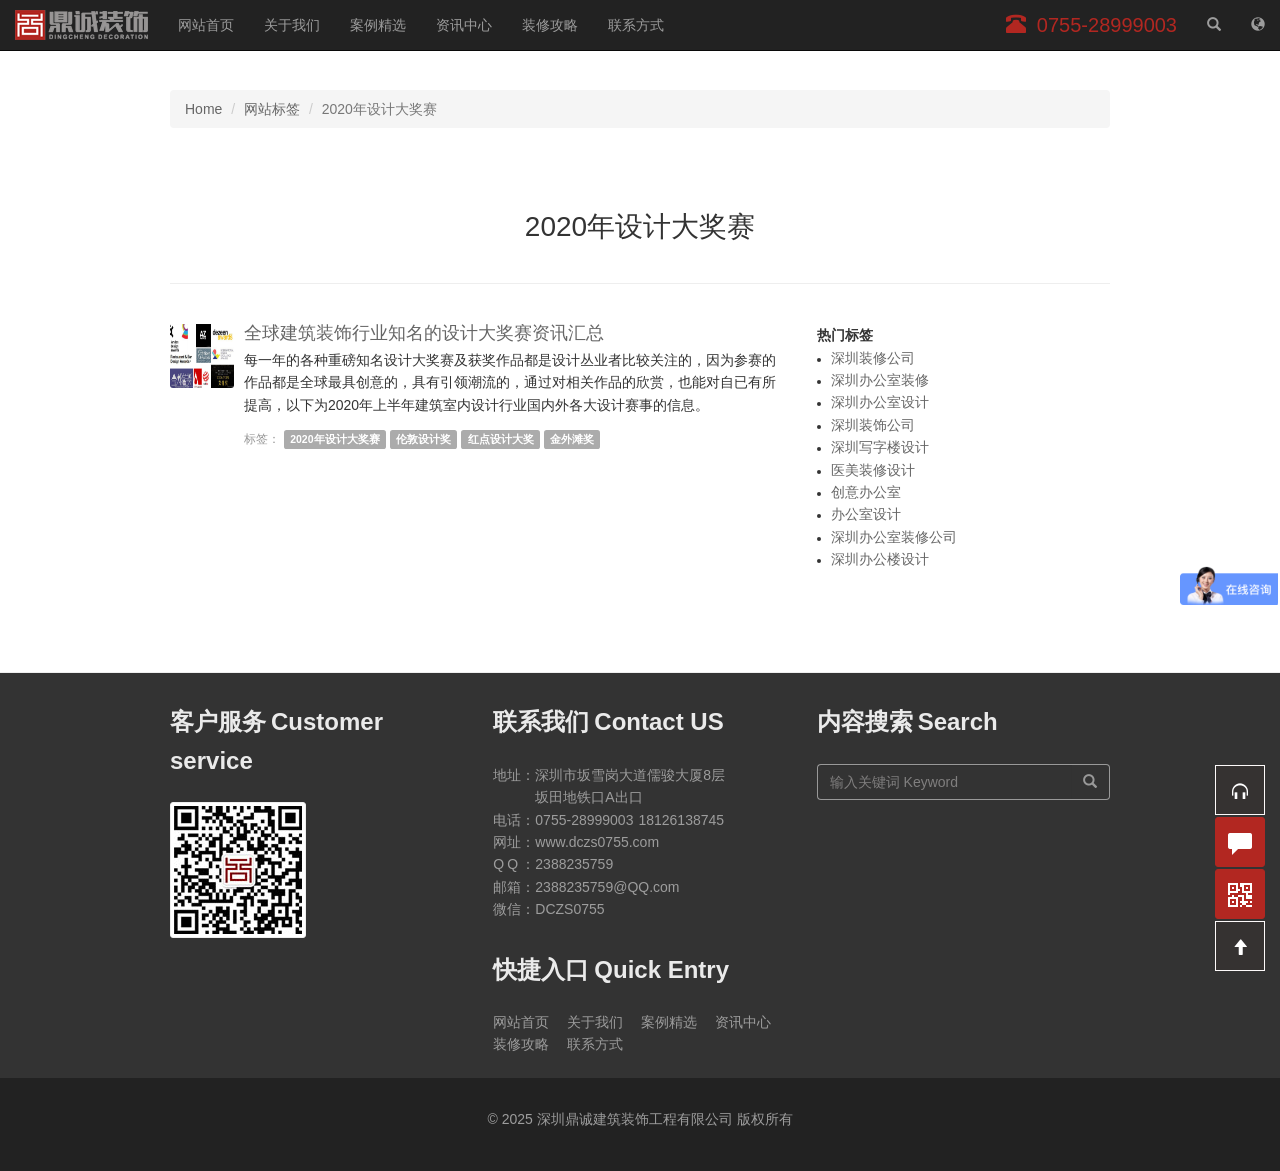 This screenshot has height=1171, width=1280. Describe the element at coordinates (866, 492) in the screenshot. I see `创意办公室` at that location.